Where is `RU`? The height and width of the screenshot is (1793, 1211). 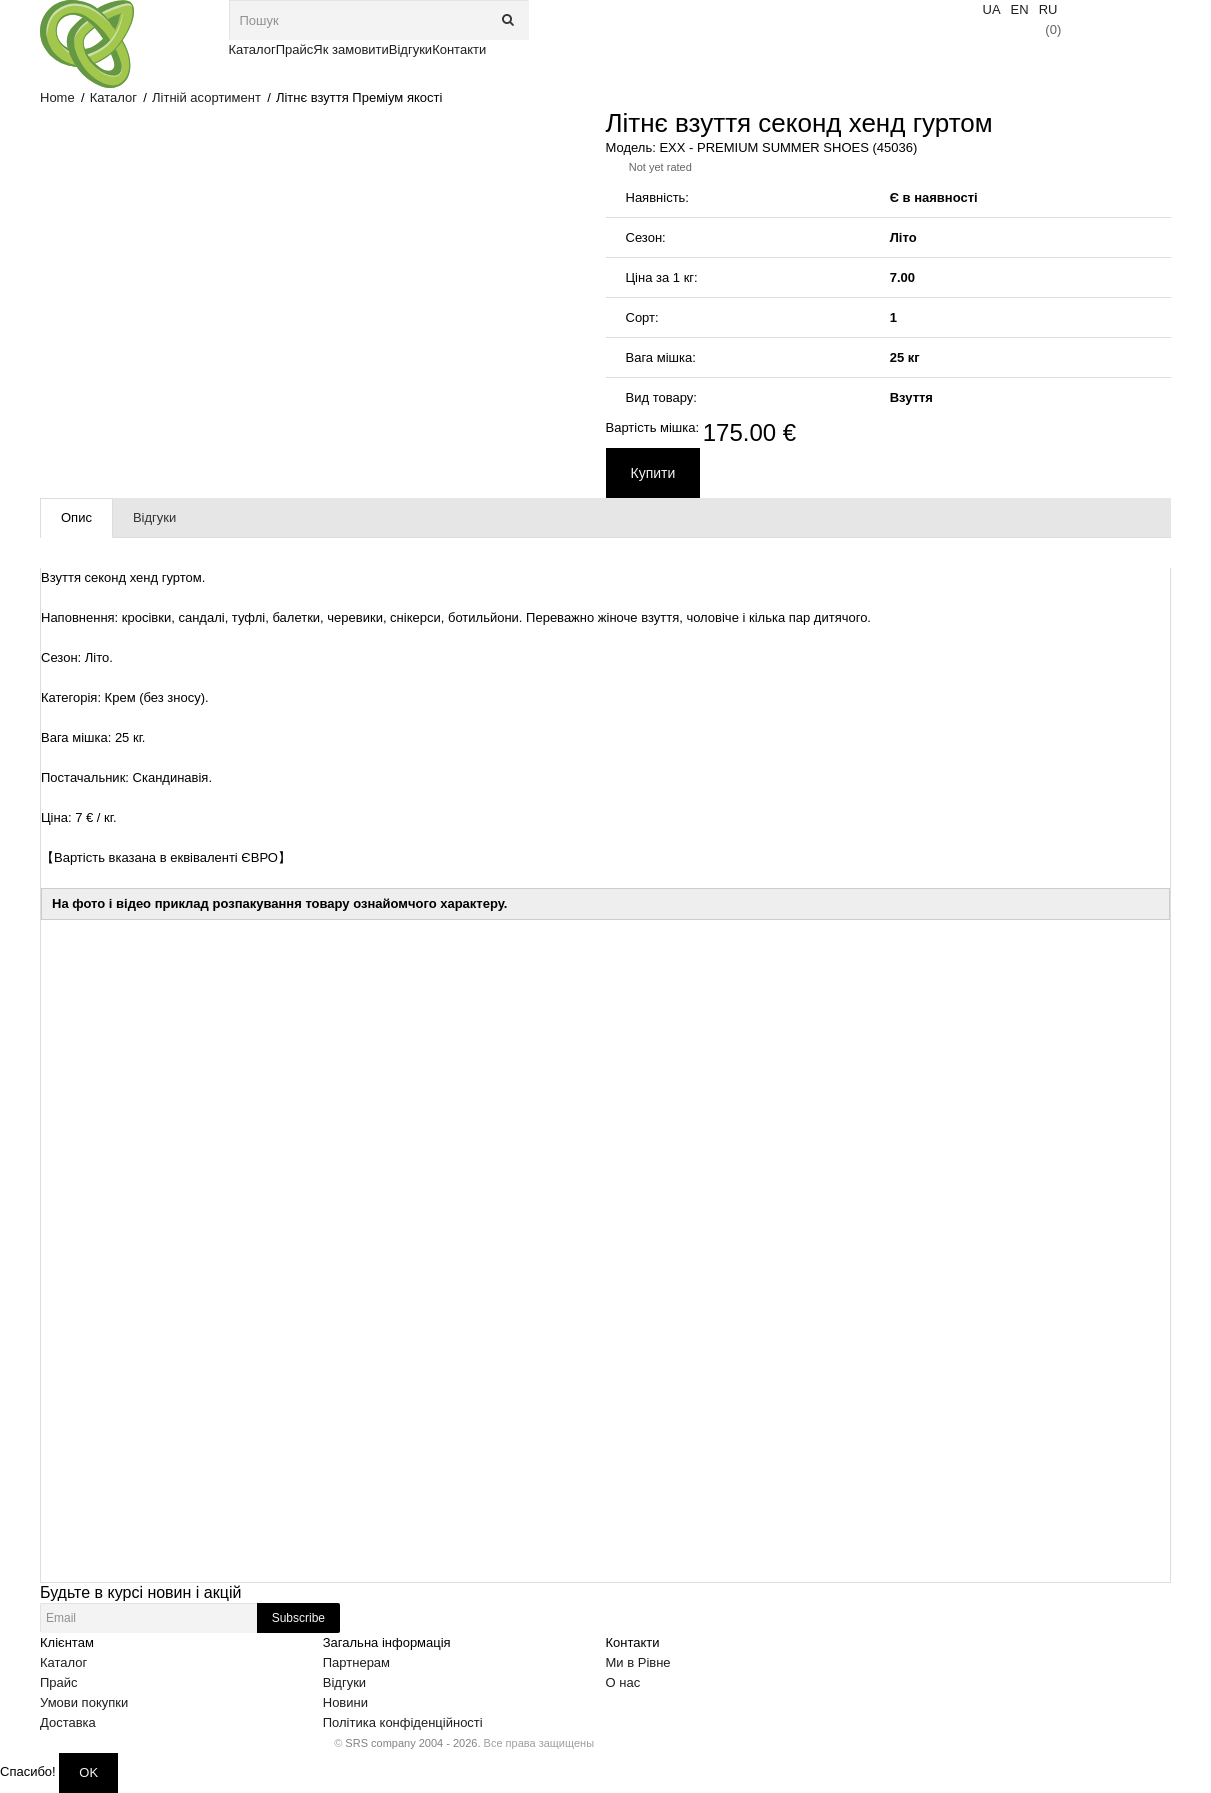 RU is located at coordinates (1048, 9).